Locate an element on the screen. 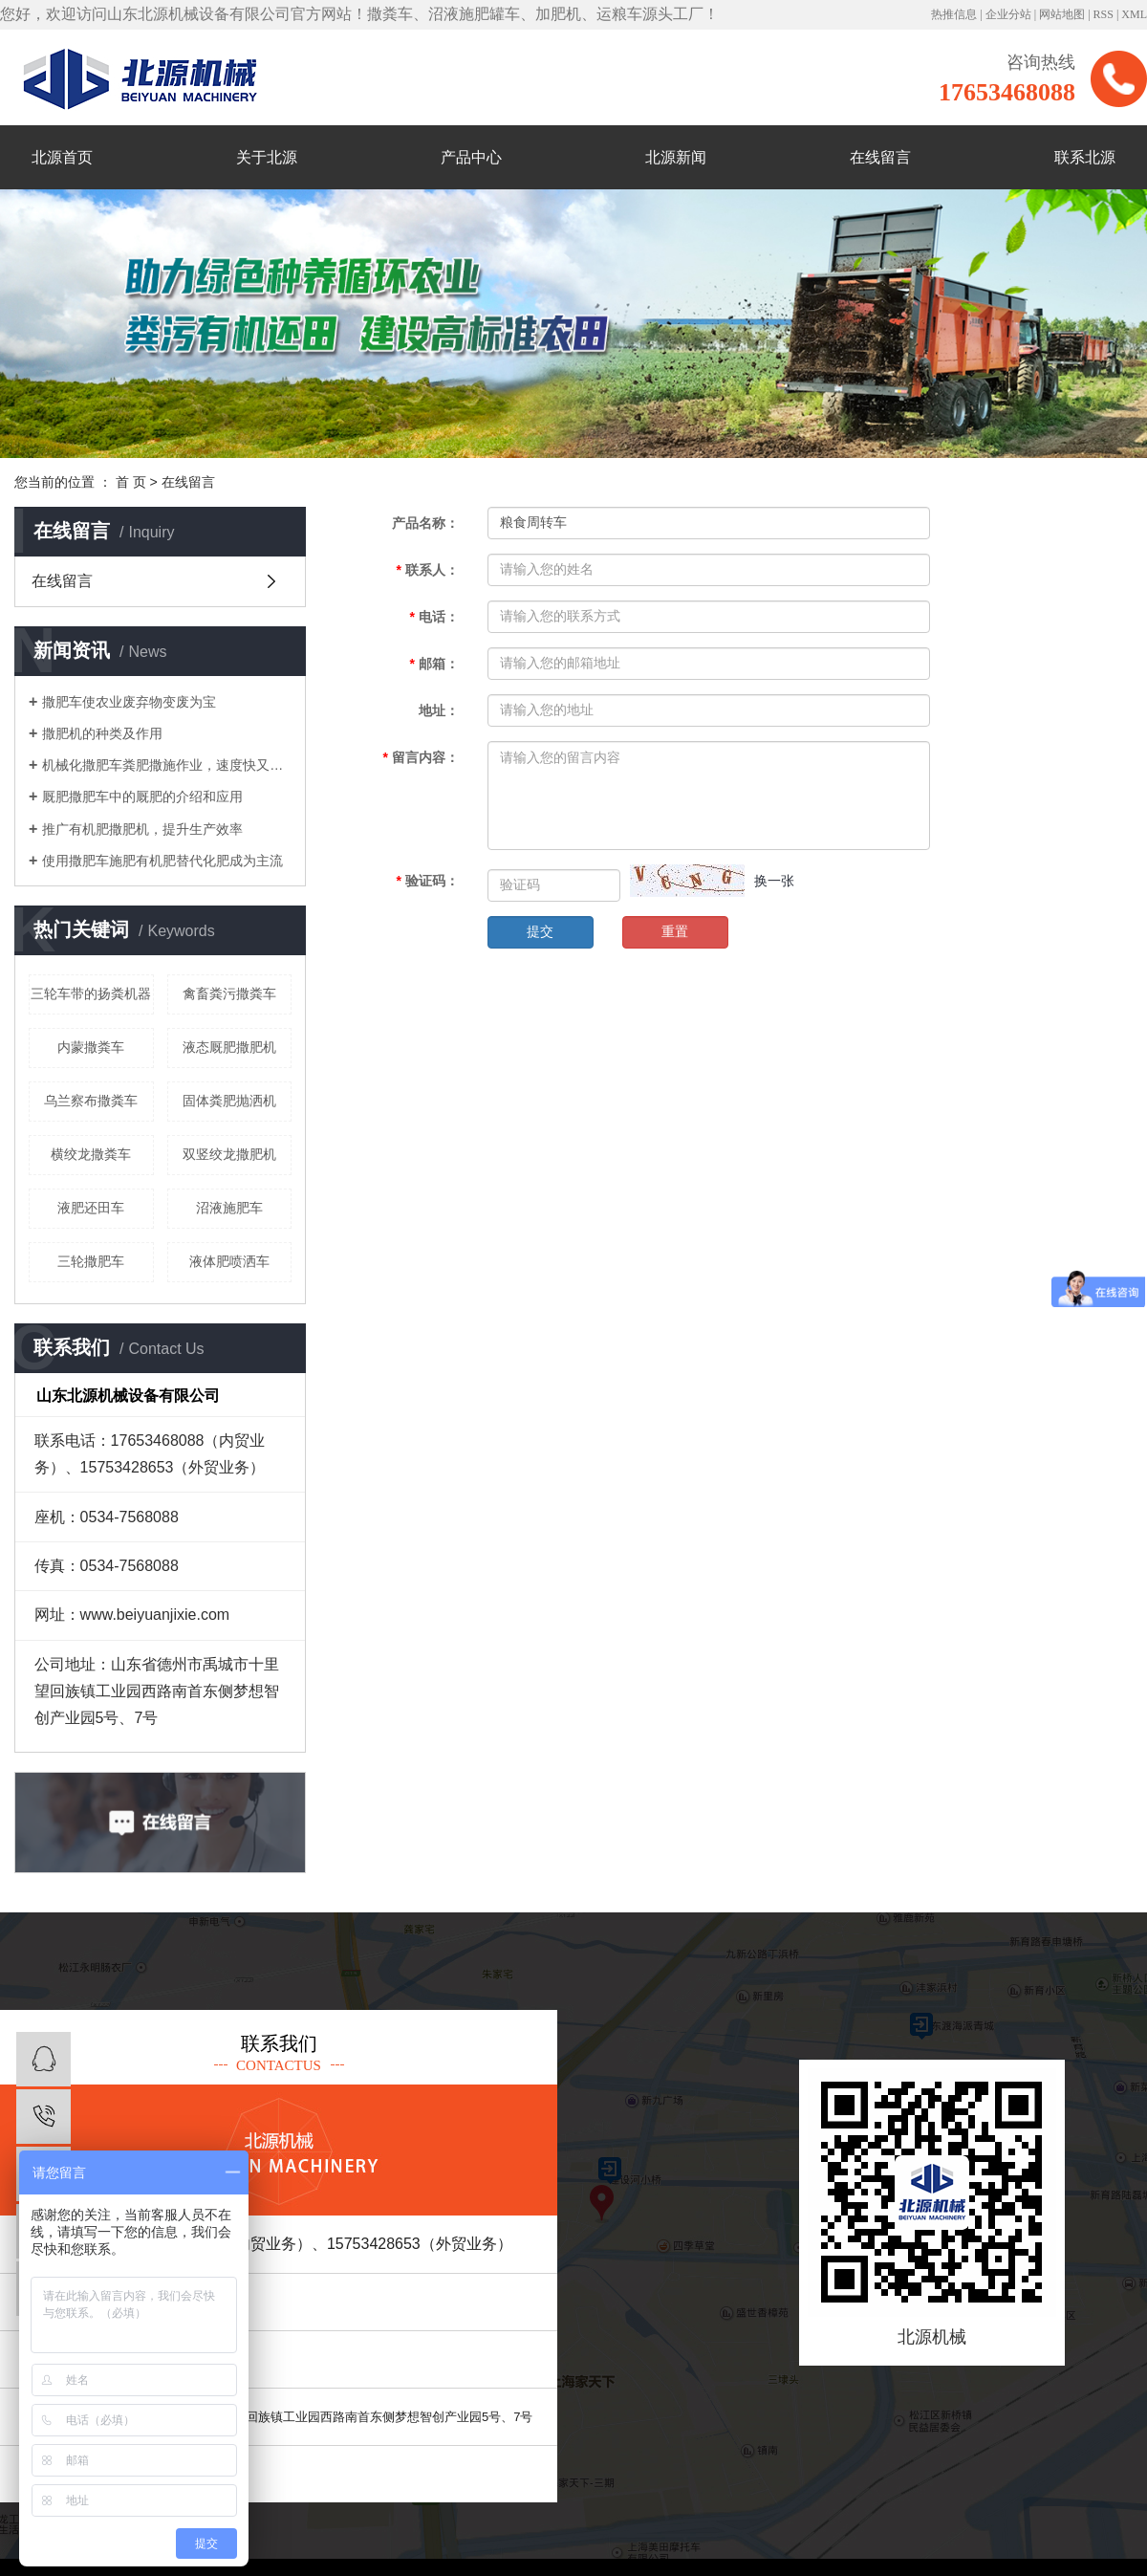 The height and width of the screenshot is (2576, 1147). 横绞龙撒粪车 is located at coordinates (91, 1154).